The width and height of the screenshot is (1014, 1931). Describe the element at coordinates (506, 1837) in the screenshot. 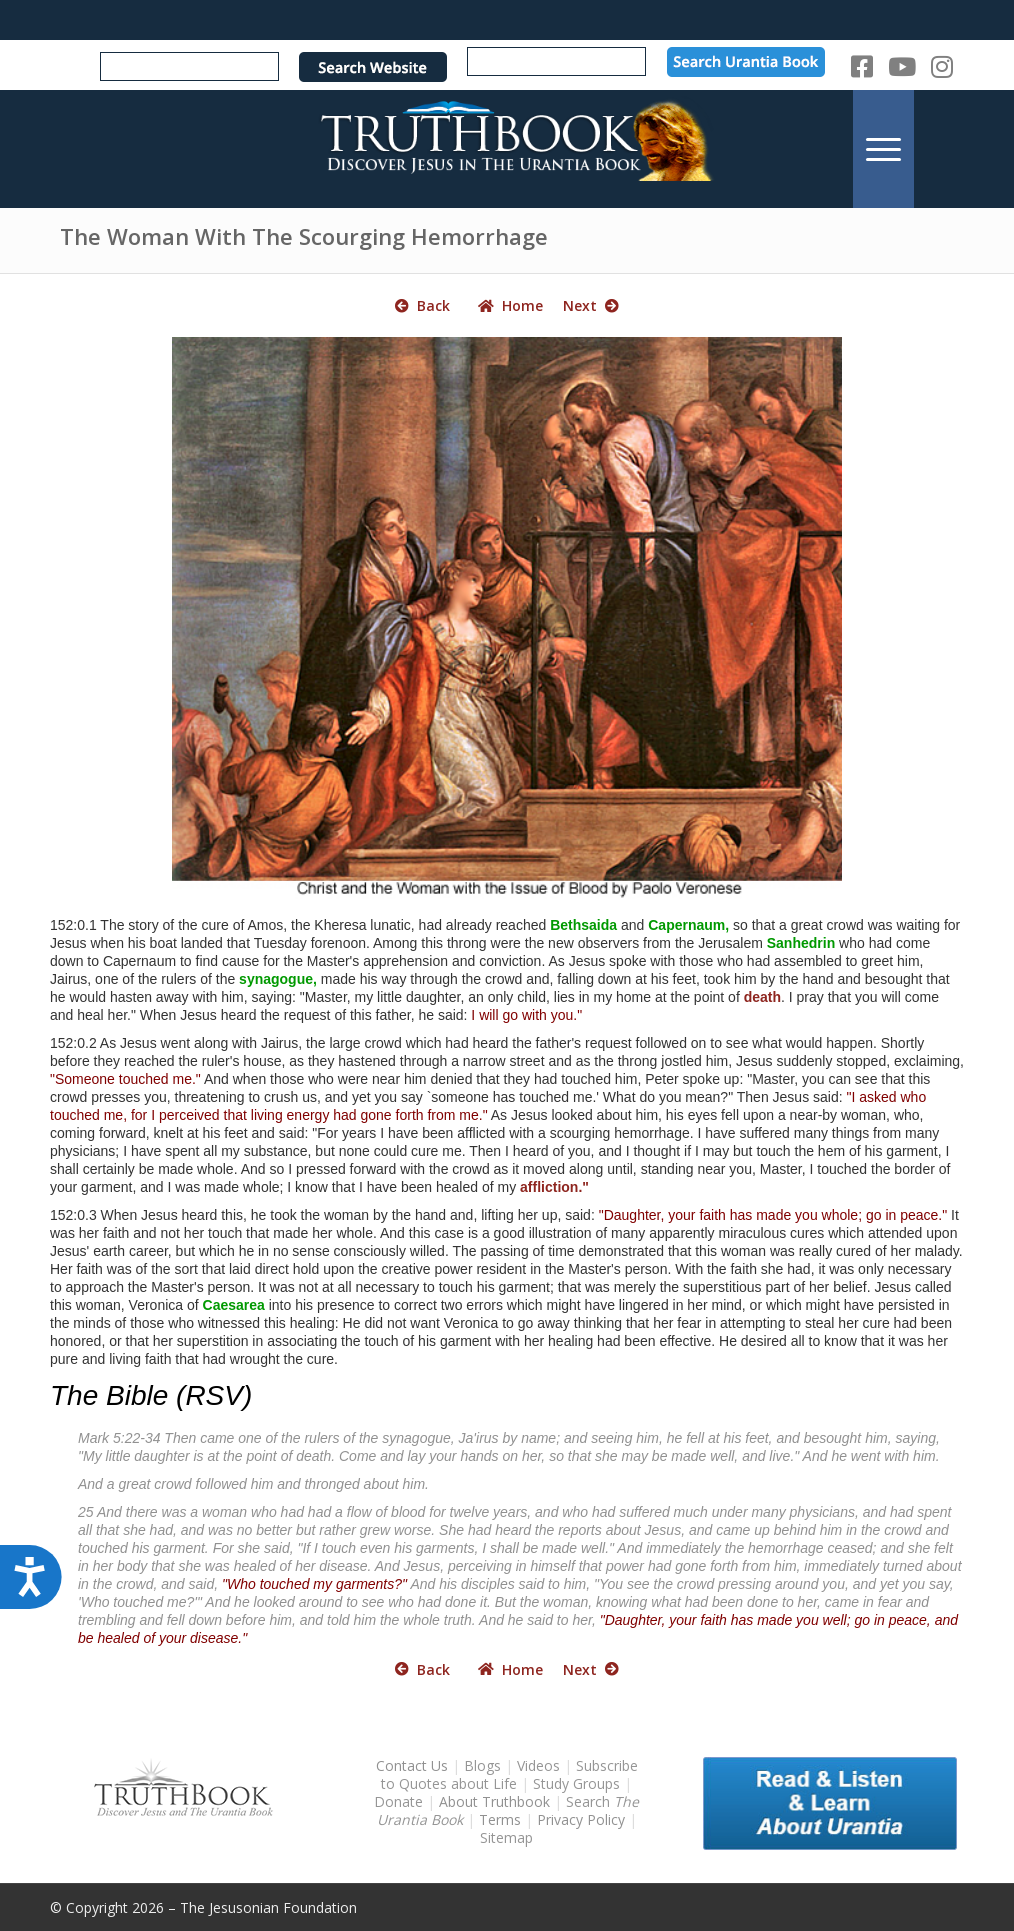

I see `Sitemap` at that location.